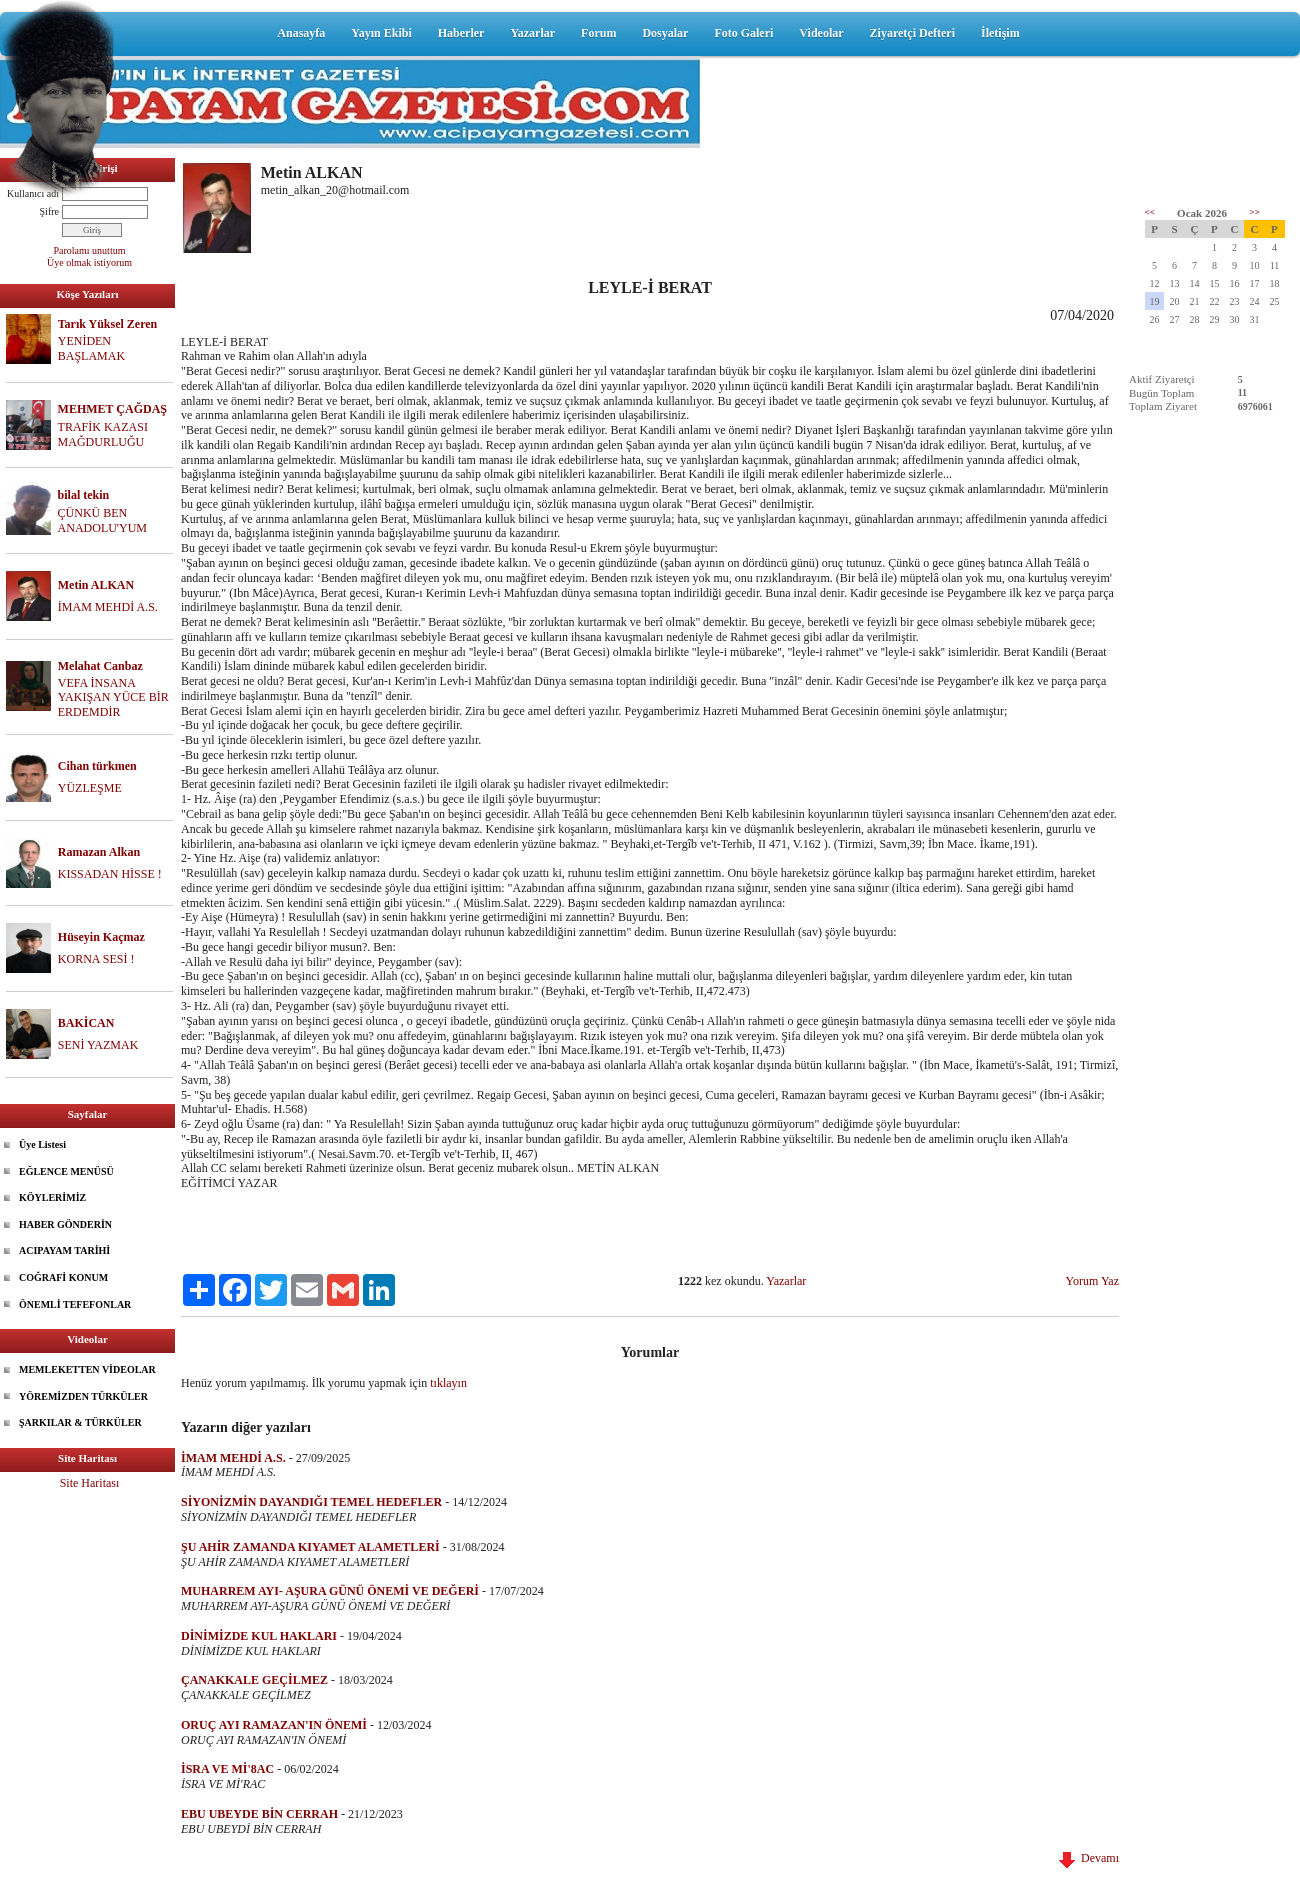  What do you see at coordinates (113, 698) in the screenshot?
I see `VEFA İNSANA YAKIŞAN YÜCE BİR ERDEMDİR` at bounding box center [113, 698].